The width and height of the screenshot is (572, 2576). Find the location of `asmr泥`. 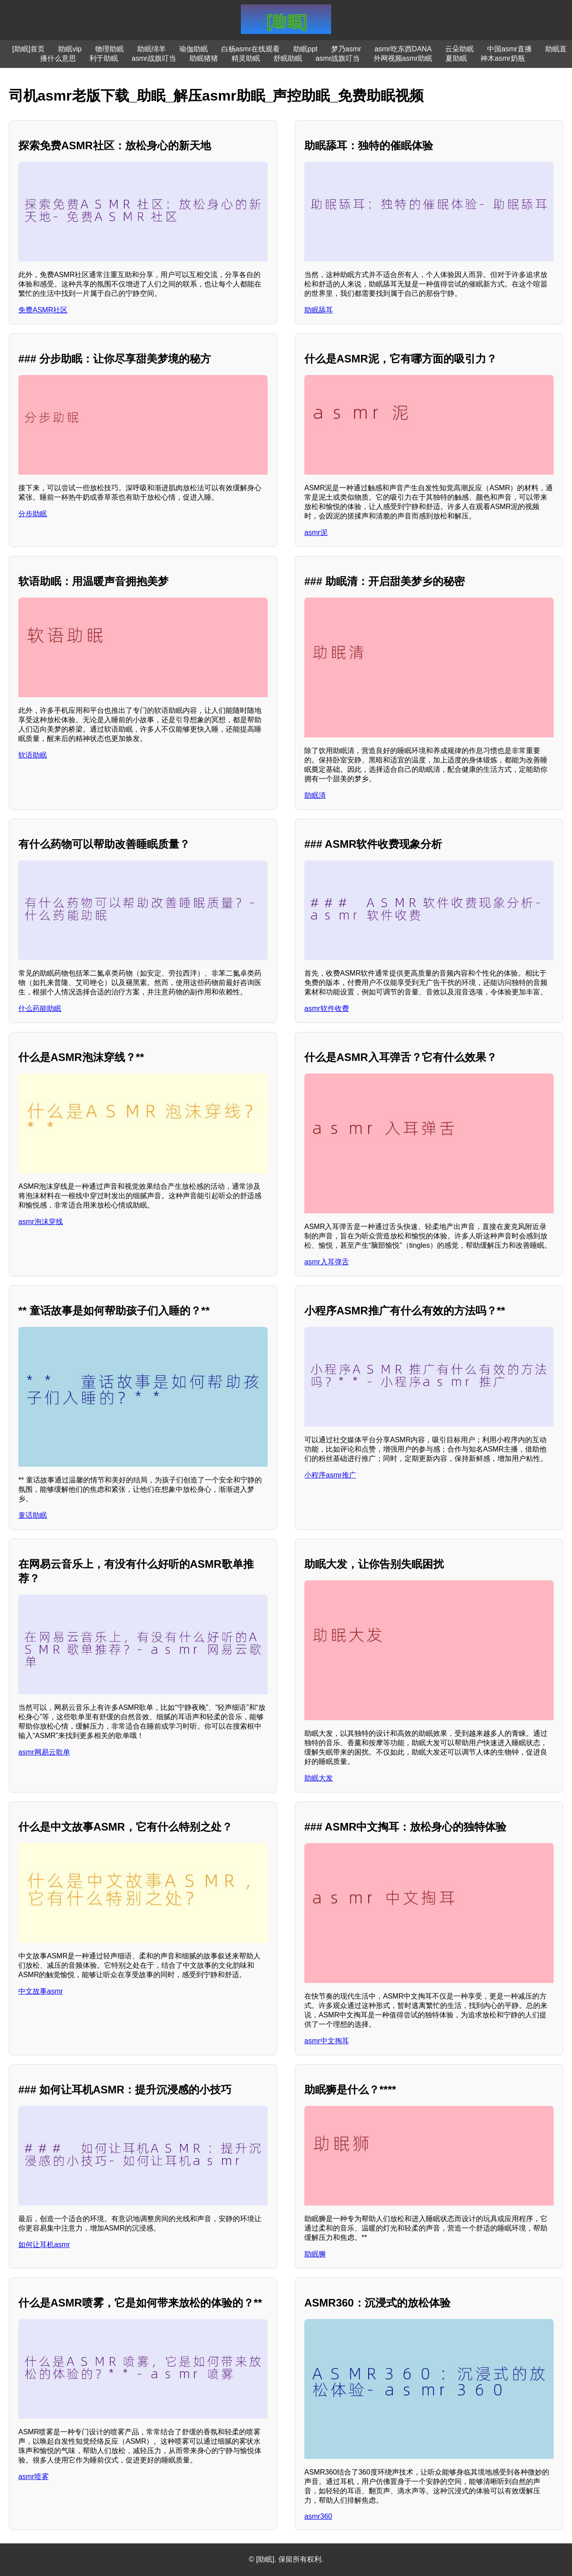

asmr泥 is located at coordinates (316, 532).